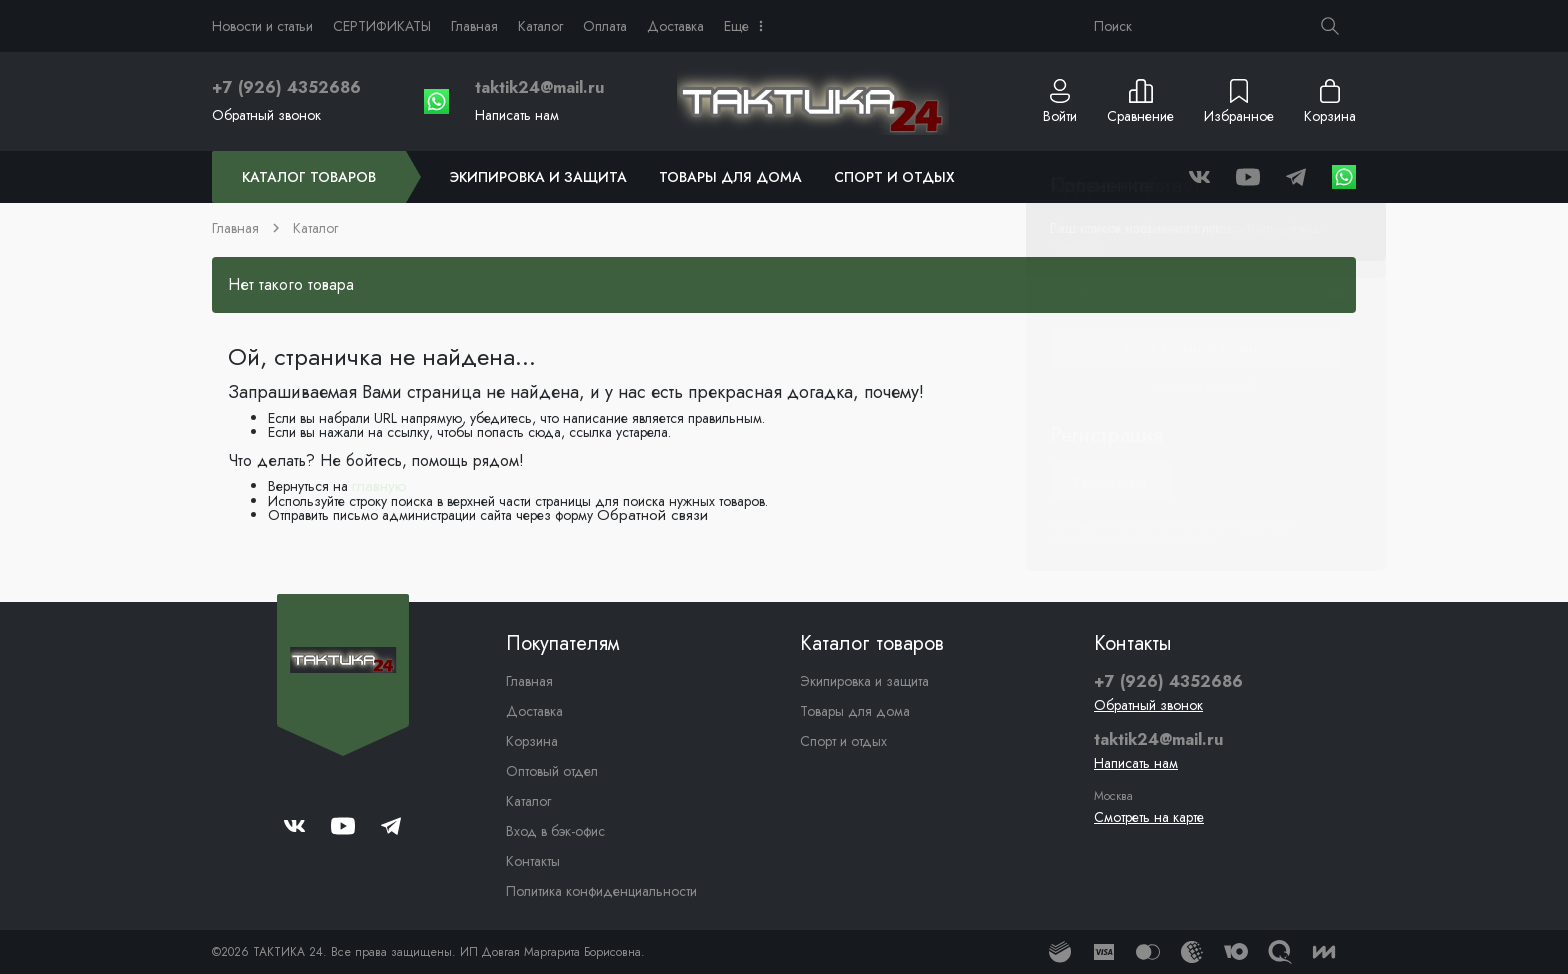 Image resolution: width=1568 pixels, height=974 pixels. Describe the element at coordinates (379, 486) in the screenshot. I see `главную` at that location.